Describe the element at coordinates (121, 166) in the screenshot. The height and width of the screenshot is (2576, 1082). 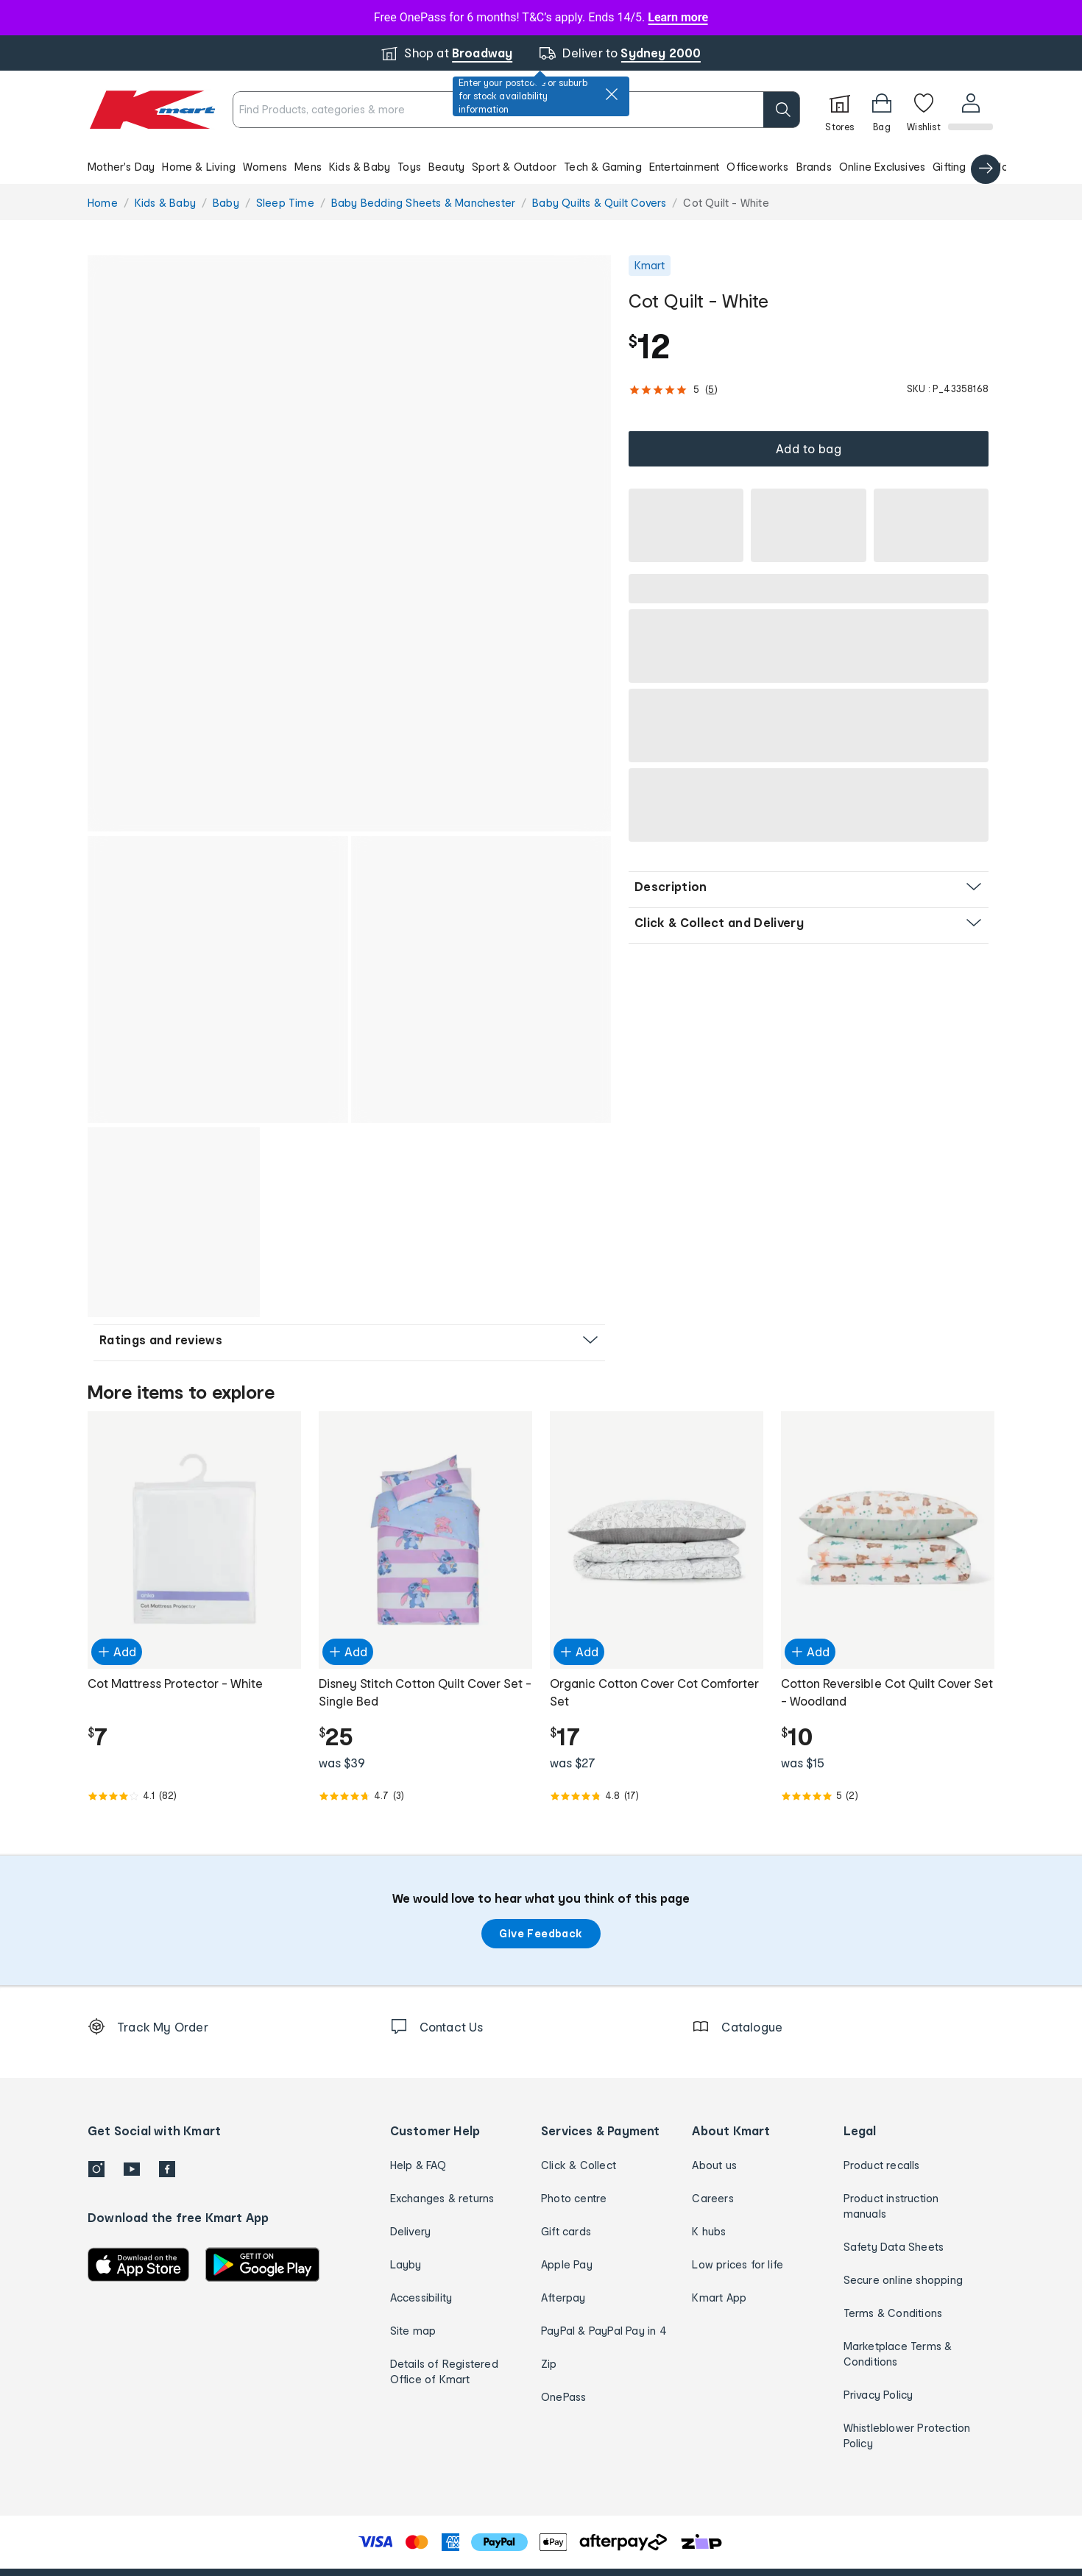
I see `Mother's Day` at that location.